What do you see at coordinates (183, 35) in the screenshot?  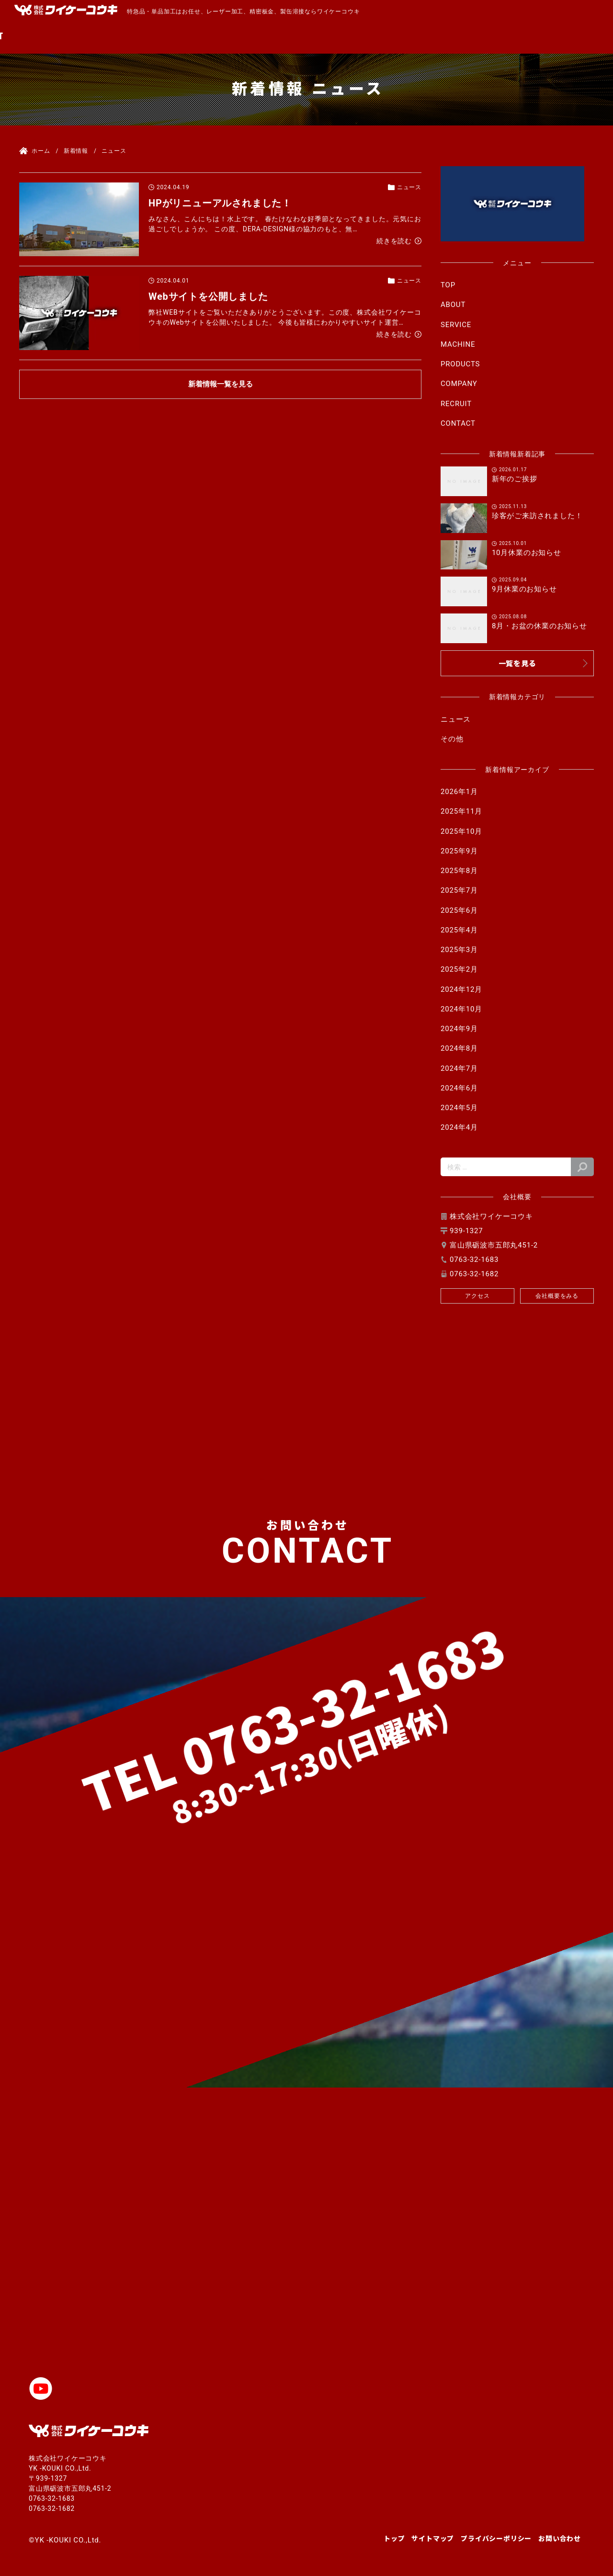 I see `TOP` at bounding box center [183, 35].